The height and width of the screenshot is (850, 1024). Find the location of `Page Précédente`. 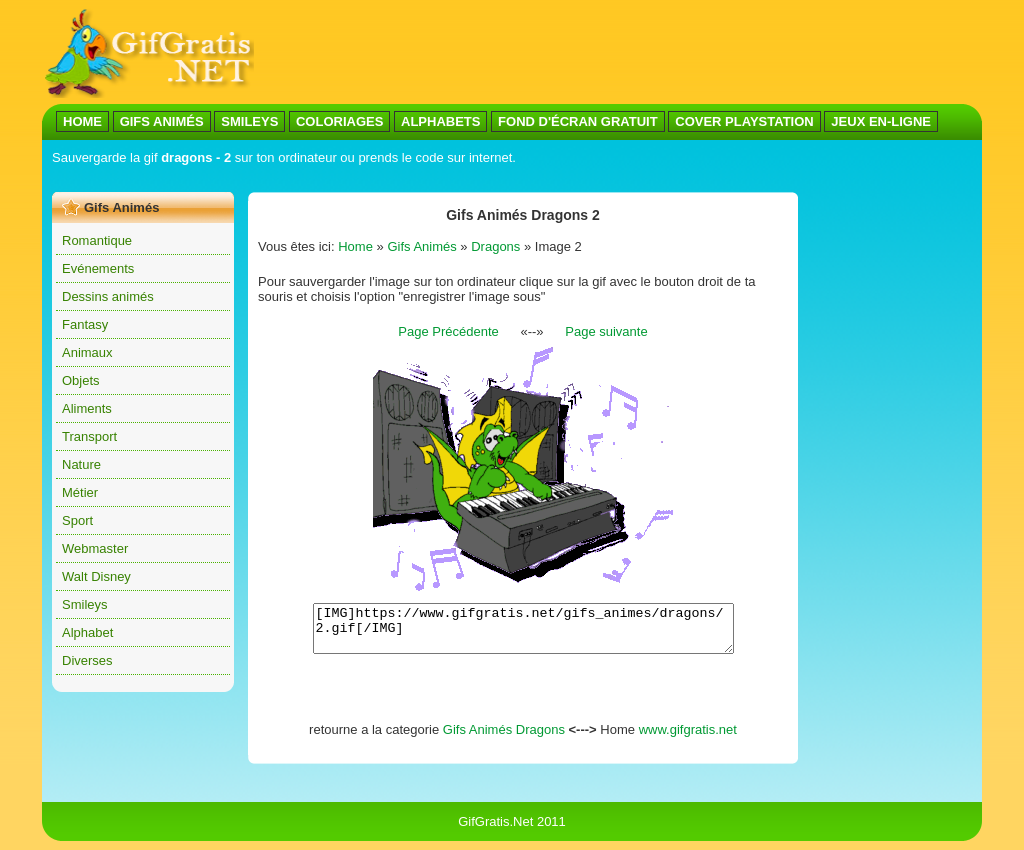

Page Précédente is located at coordinates (448, 331).